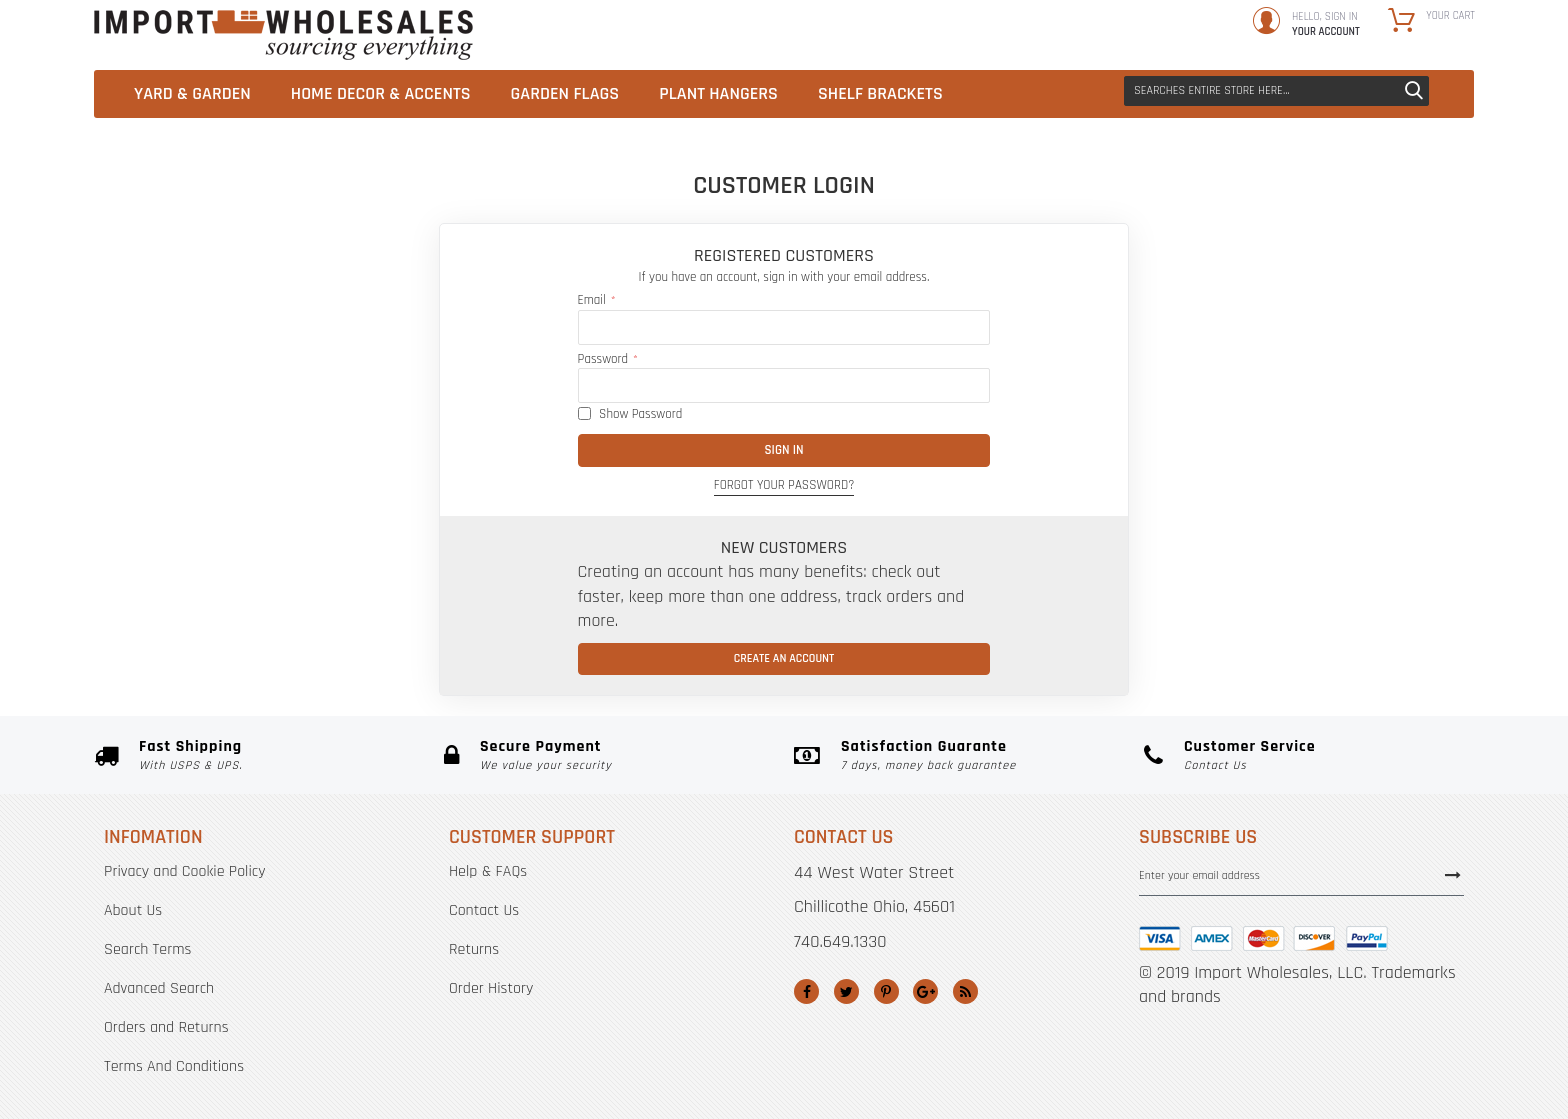 This screenshot has height=1119, width=1568. I want to click on Advanced Search, so click(159, 988).